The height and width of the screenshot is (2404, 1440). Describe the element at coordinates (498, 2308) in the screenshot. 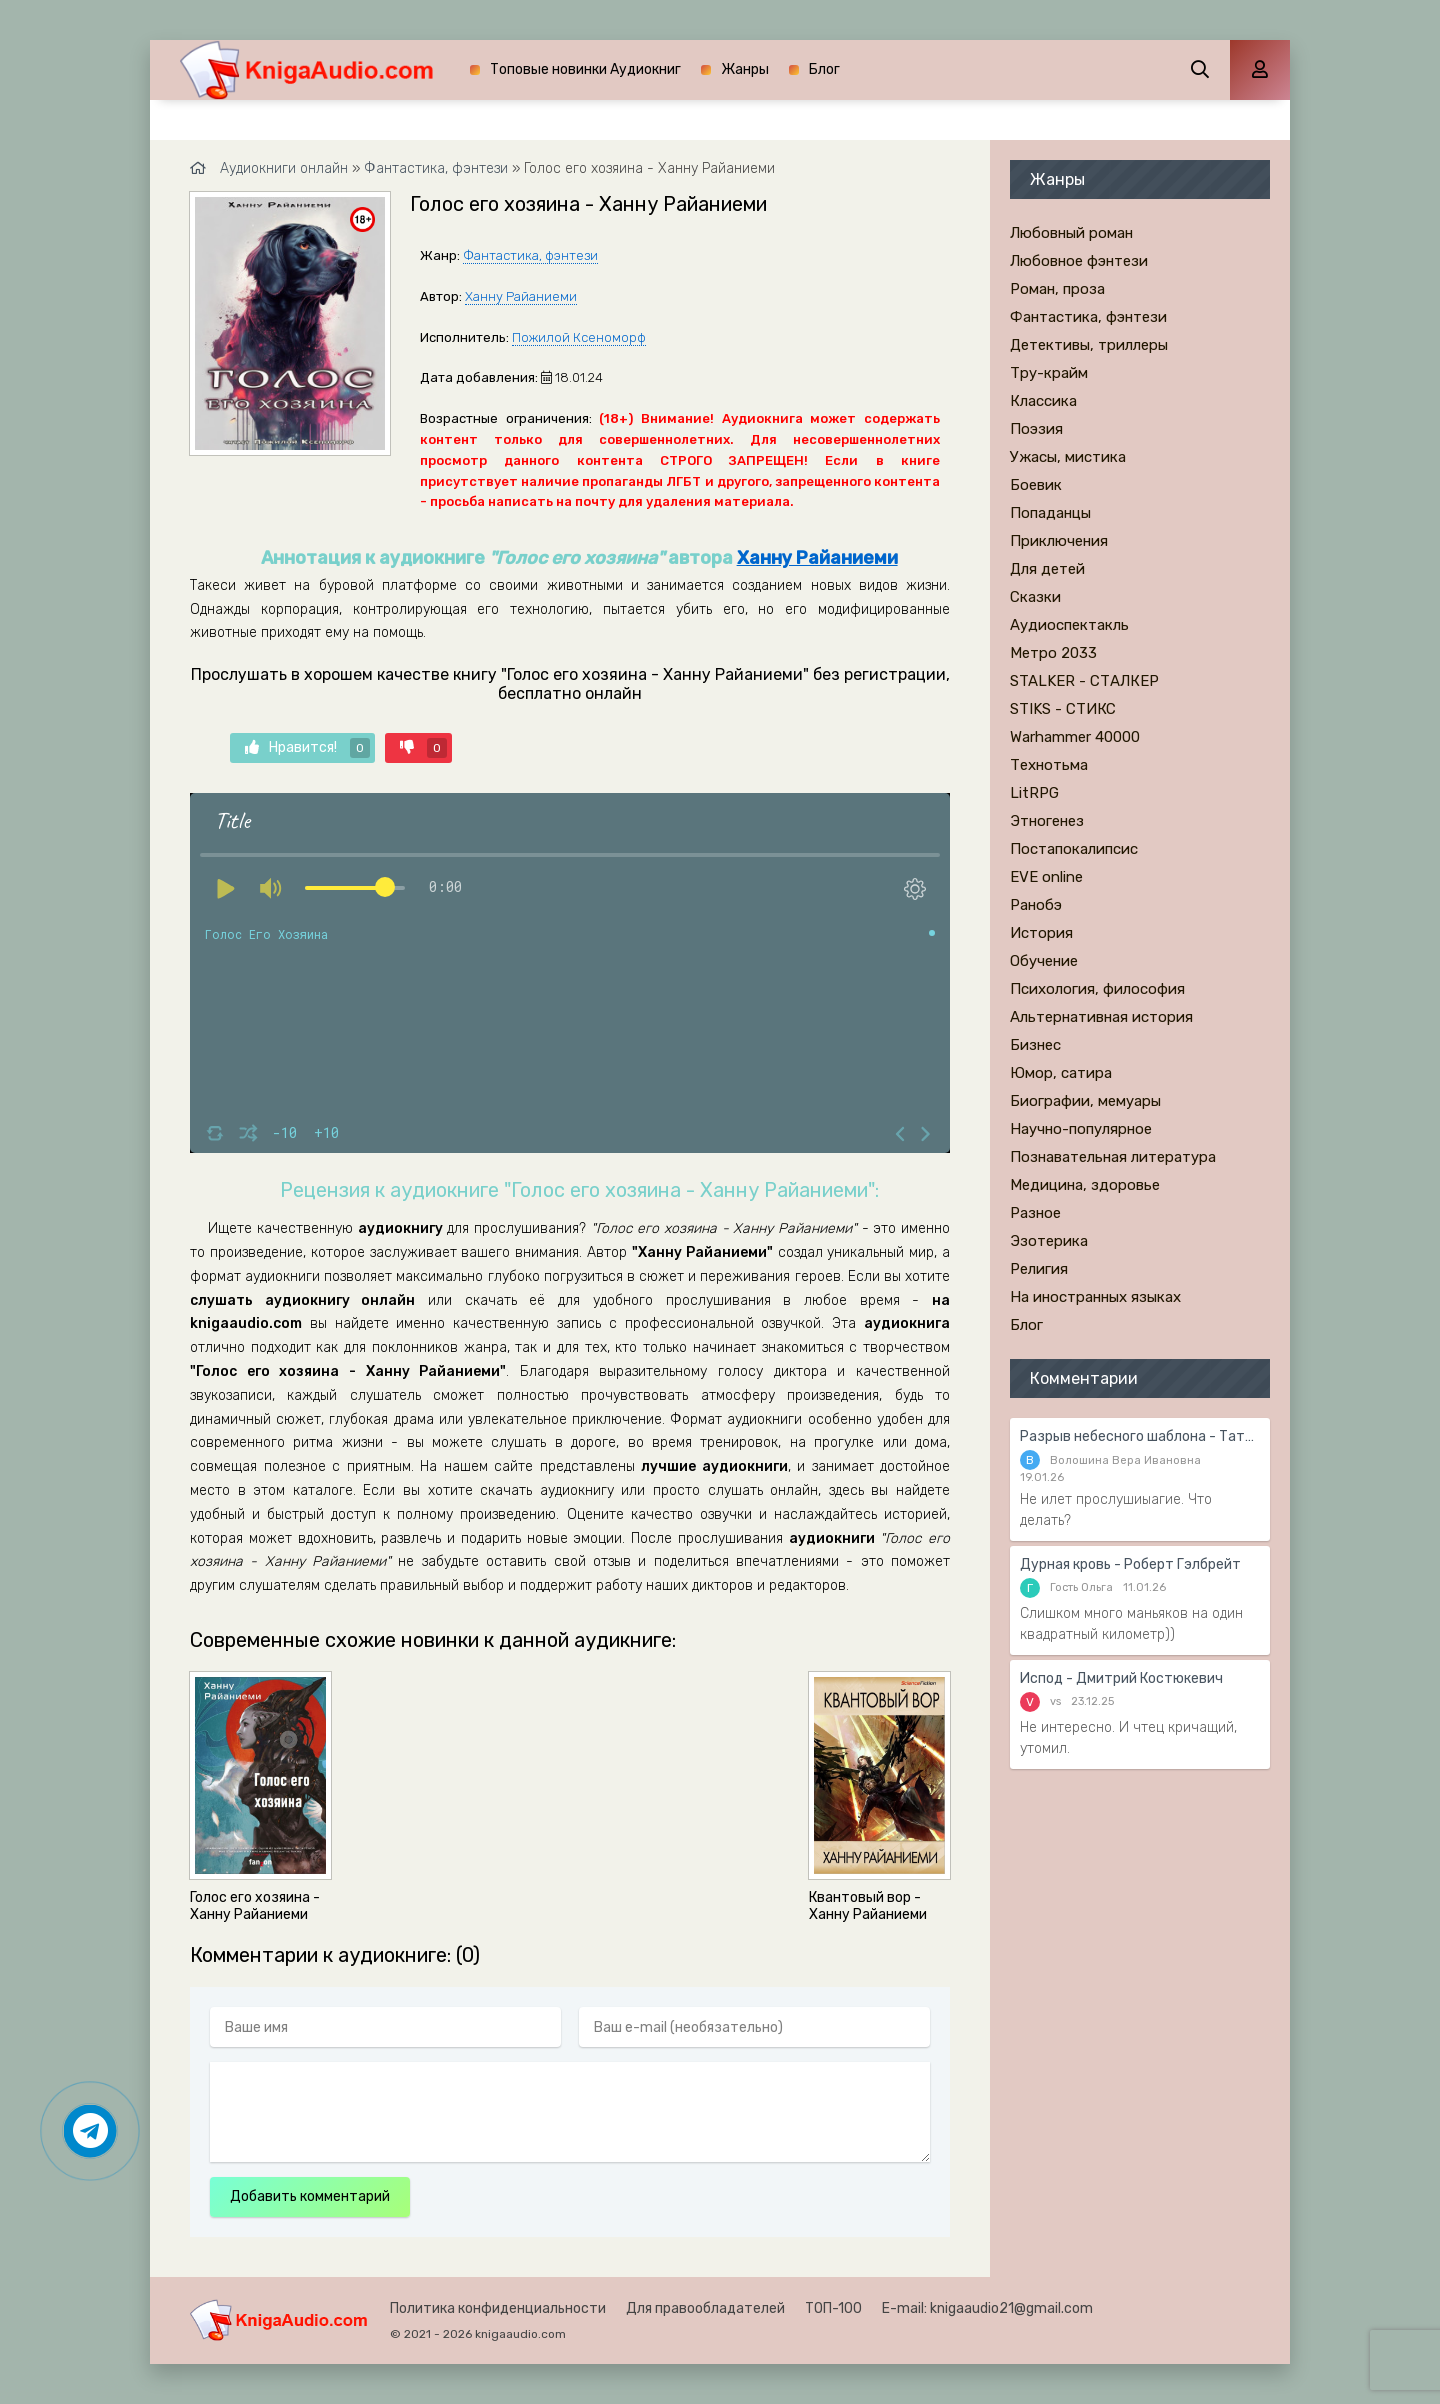

I see `Политика конфиденциальности` at that location.